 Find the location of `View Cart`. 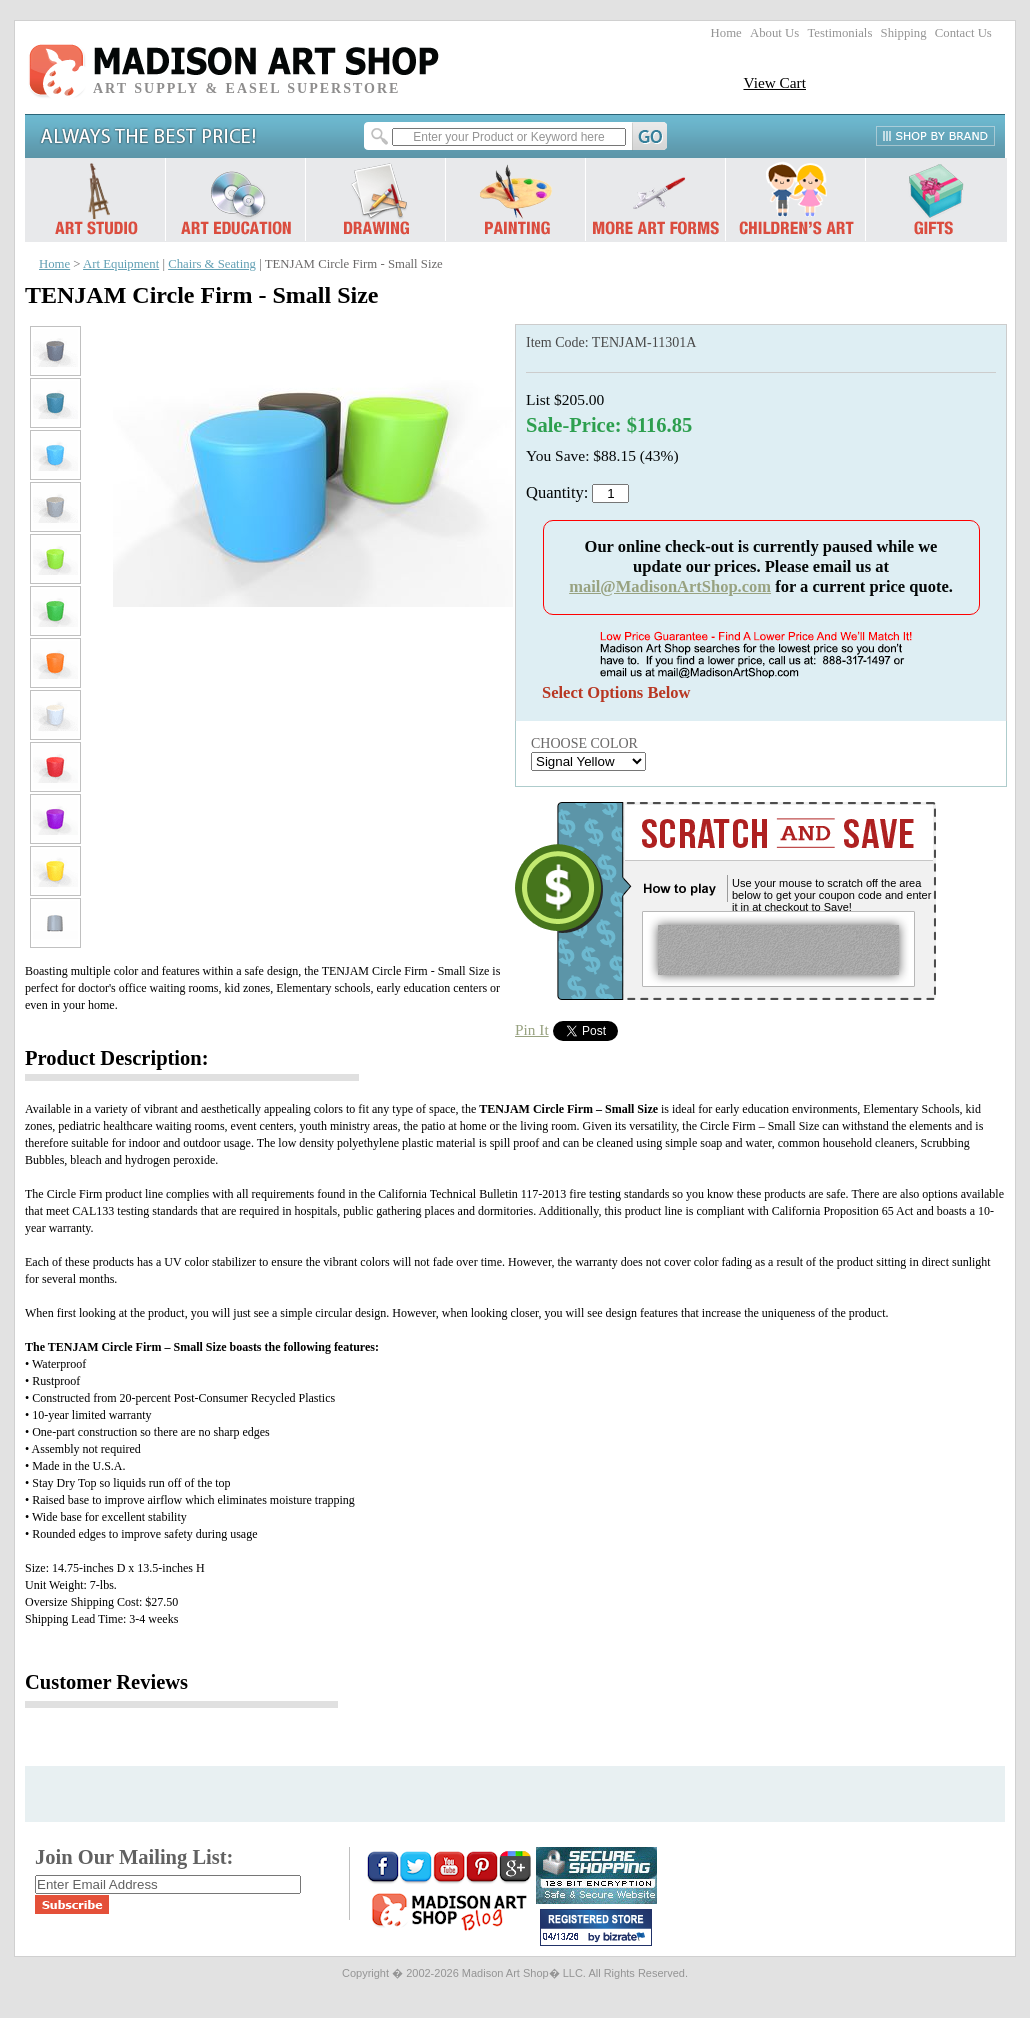

View Cart is located at coordinates (774, 82).